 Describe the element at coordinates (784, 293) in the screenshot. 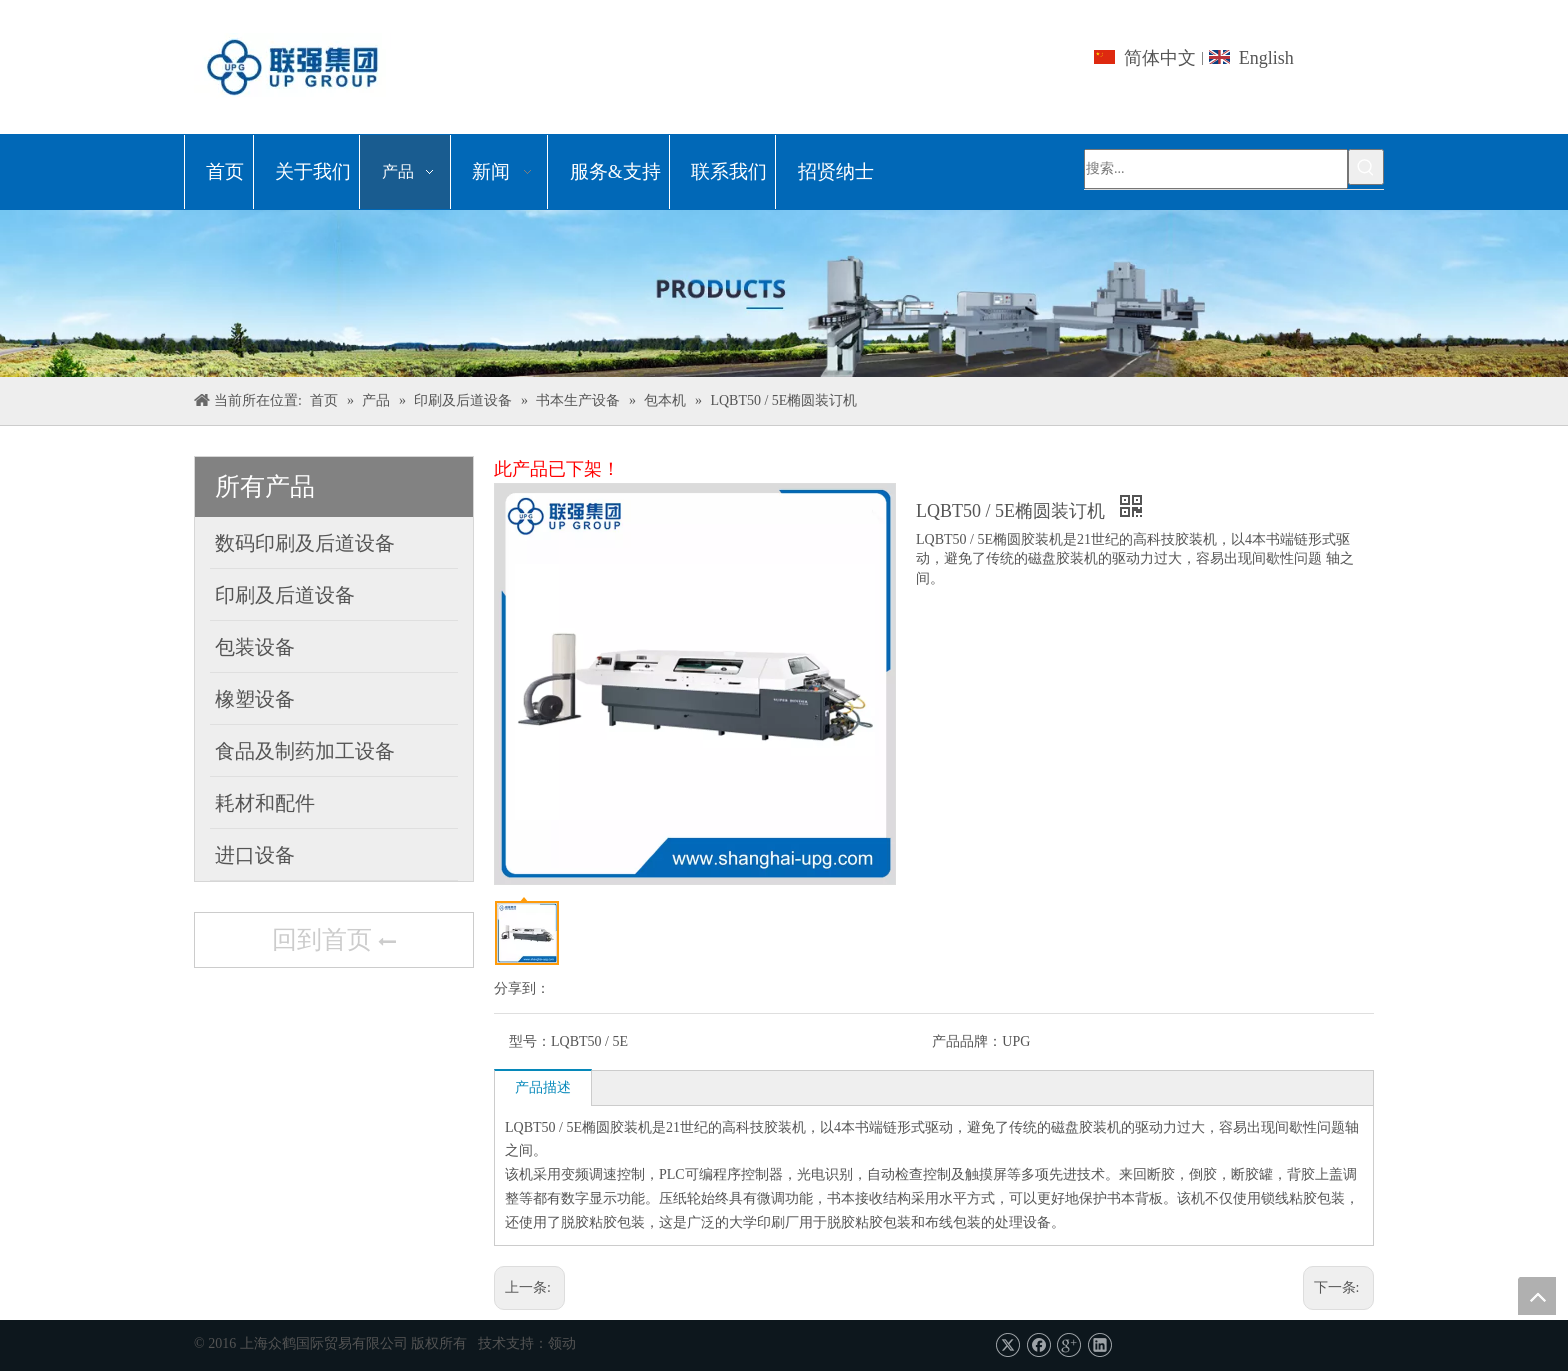

I see `[上海众鹤国际贸易有限公司]` at that location.